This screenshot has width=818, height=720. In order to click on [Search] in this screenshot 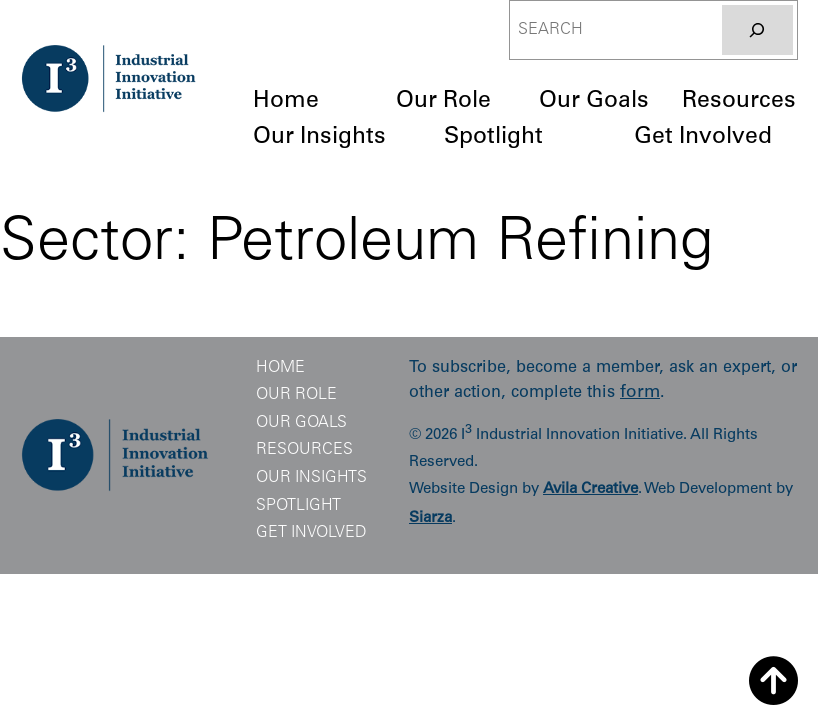, I will do `click(757, 30)`.